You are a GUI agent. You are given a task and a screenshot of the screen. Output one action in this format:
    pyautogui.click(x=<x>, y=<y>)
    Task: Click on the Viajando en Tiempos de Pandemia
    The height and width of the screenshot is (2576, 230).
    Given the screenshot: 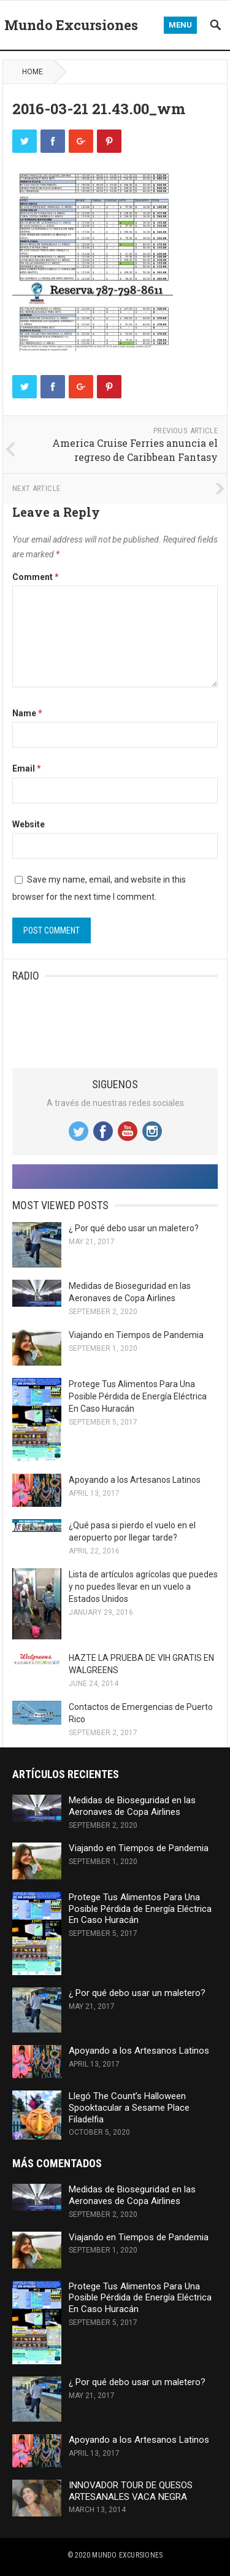 What is the action you would take?
    pyautogui.click(x=136, y=1335)
    